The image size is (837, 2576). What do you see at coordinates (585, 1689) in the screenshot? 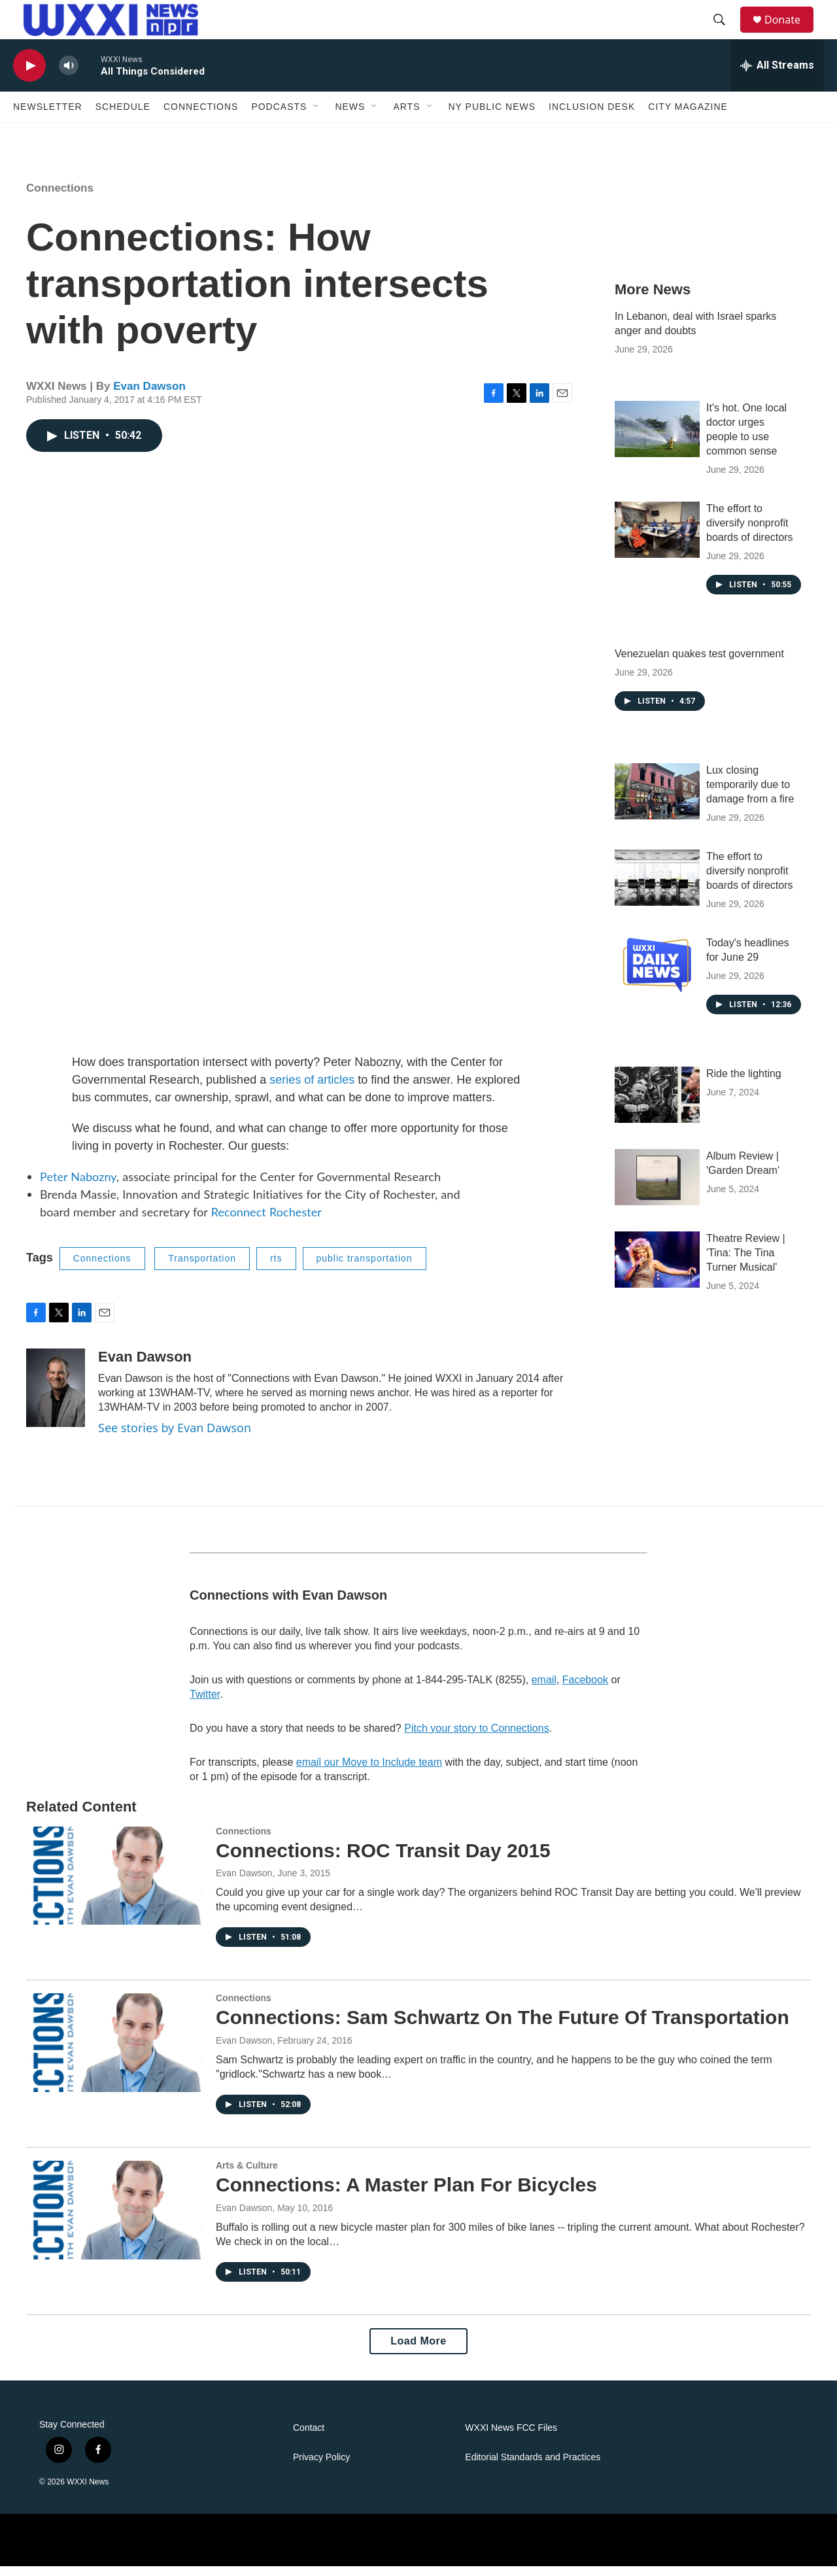
I see `Facebook` at bounding box center [585, 1689].